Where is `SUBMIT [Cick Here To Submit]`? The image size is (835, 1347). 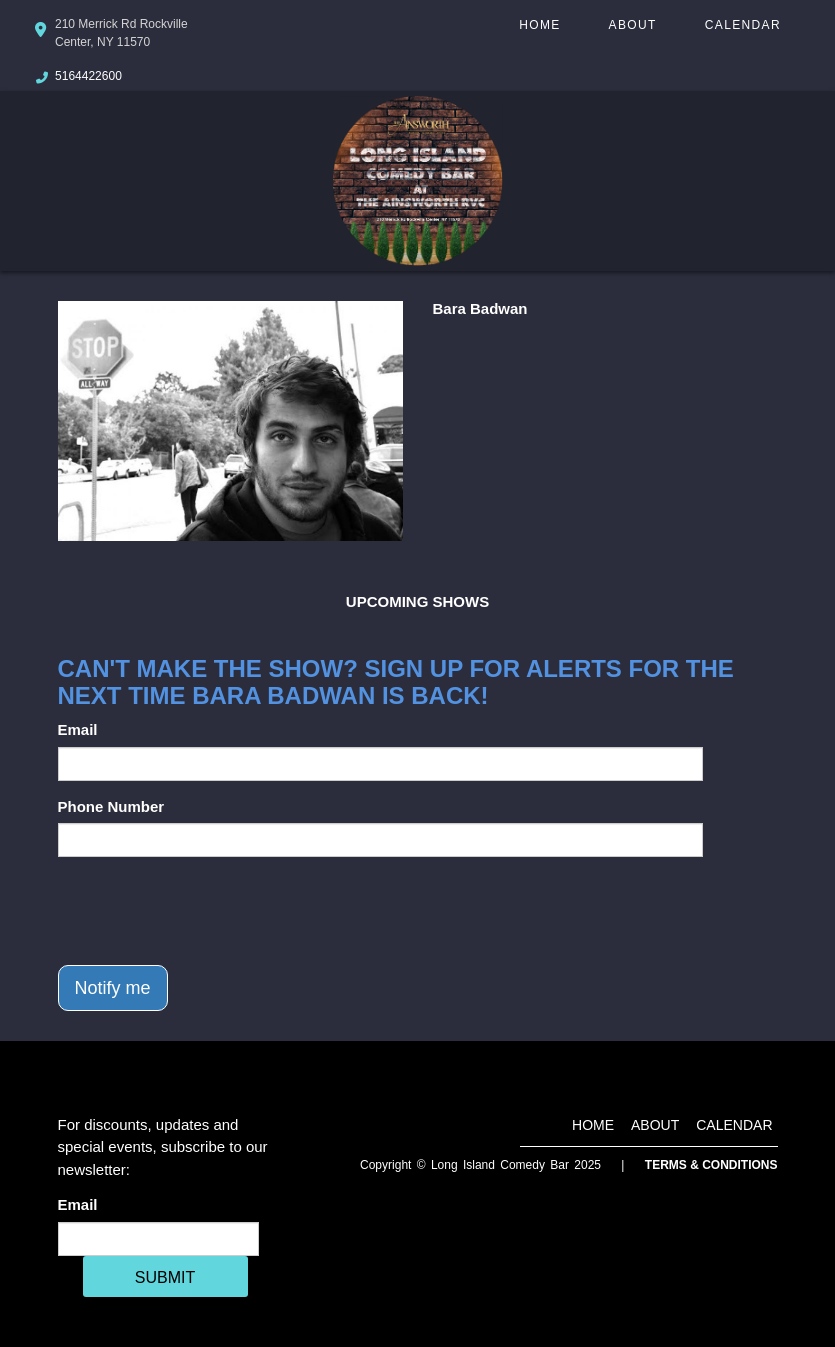
SUBMIT [Cick Here To Submit] is located at coordinates (165, 1277).